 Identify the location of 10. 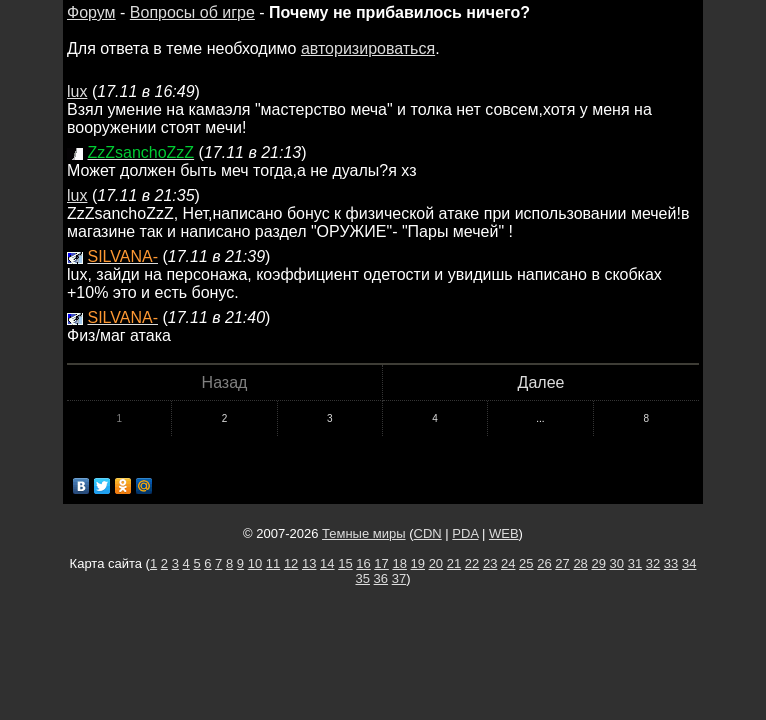
(255, 563).